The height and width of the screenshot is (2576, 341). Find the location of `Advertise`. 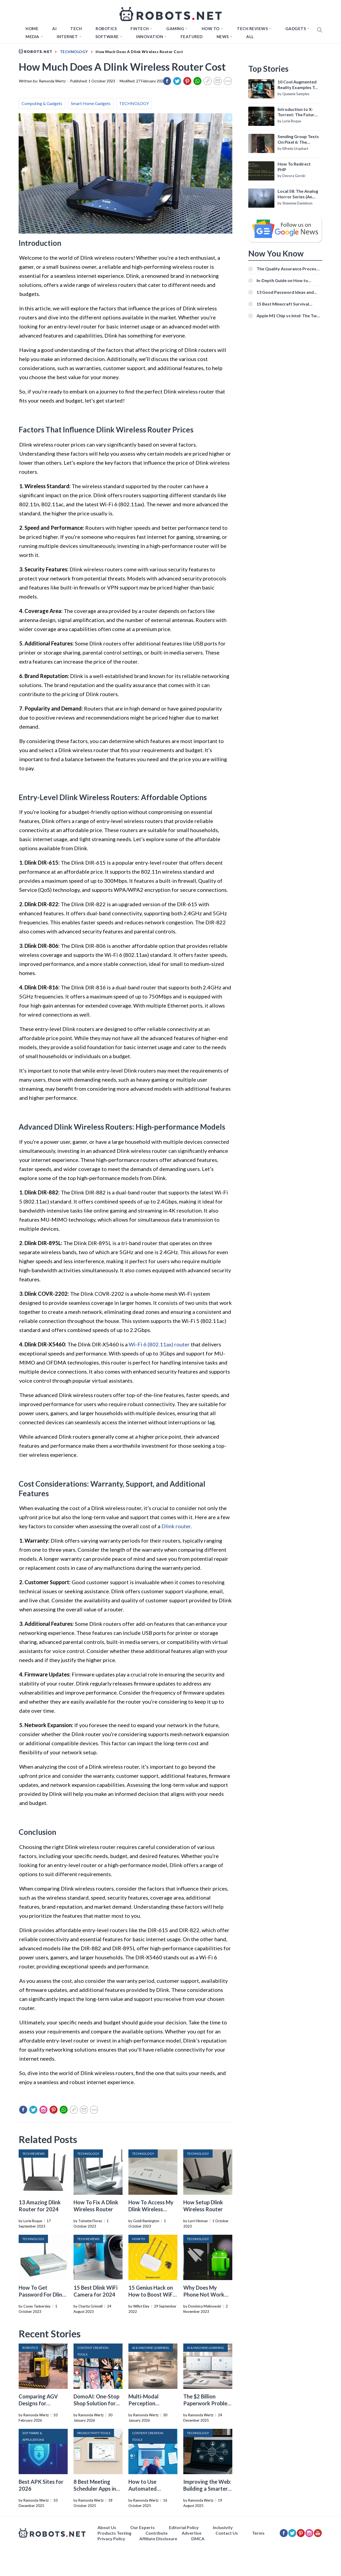

Advertise is located at coordinates (191, 2532).